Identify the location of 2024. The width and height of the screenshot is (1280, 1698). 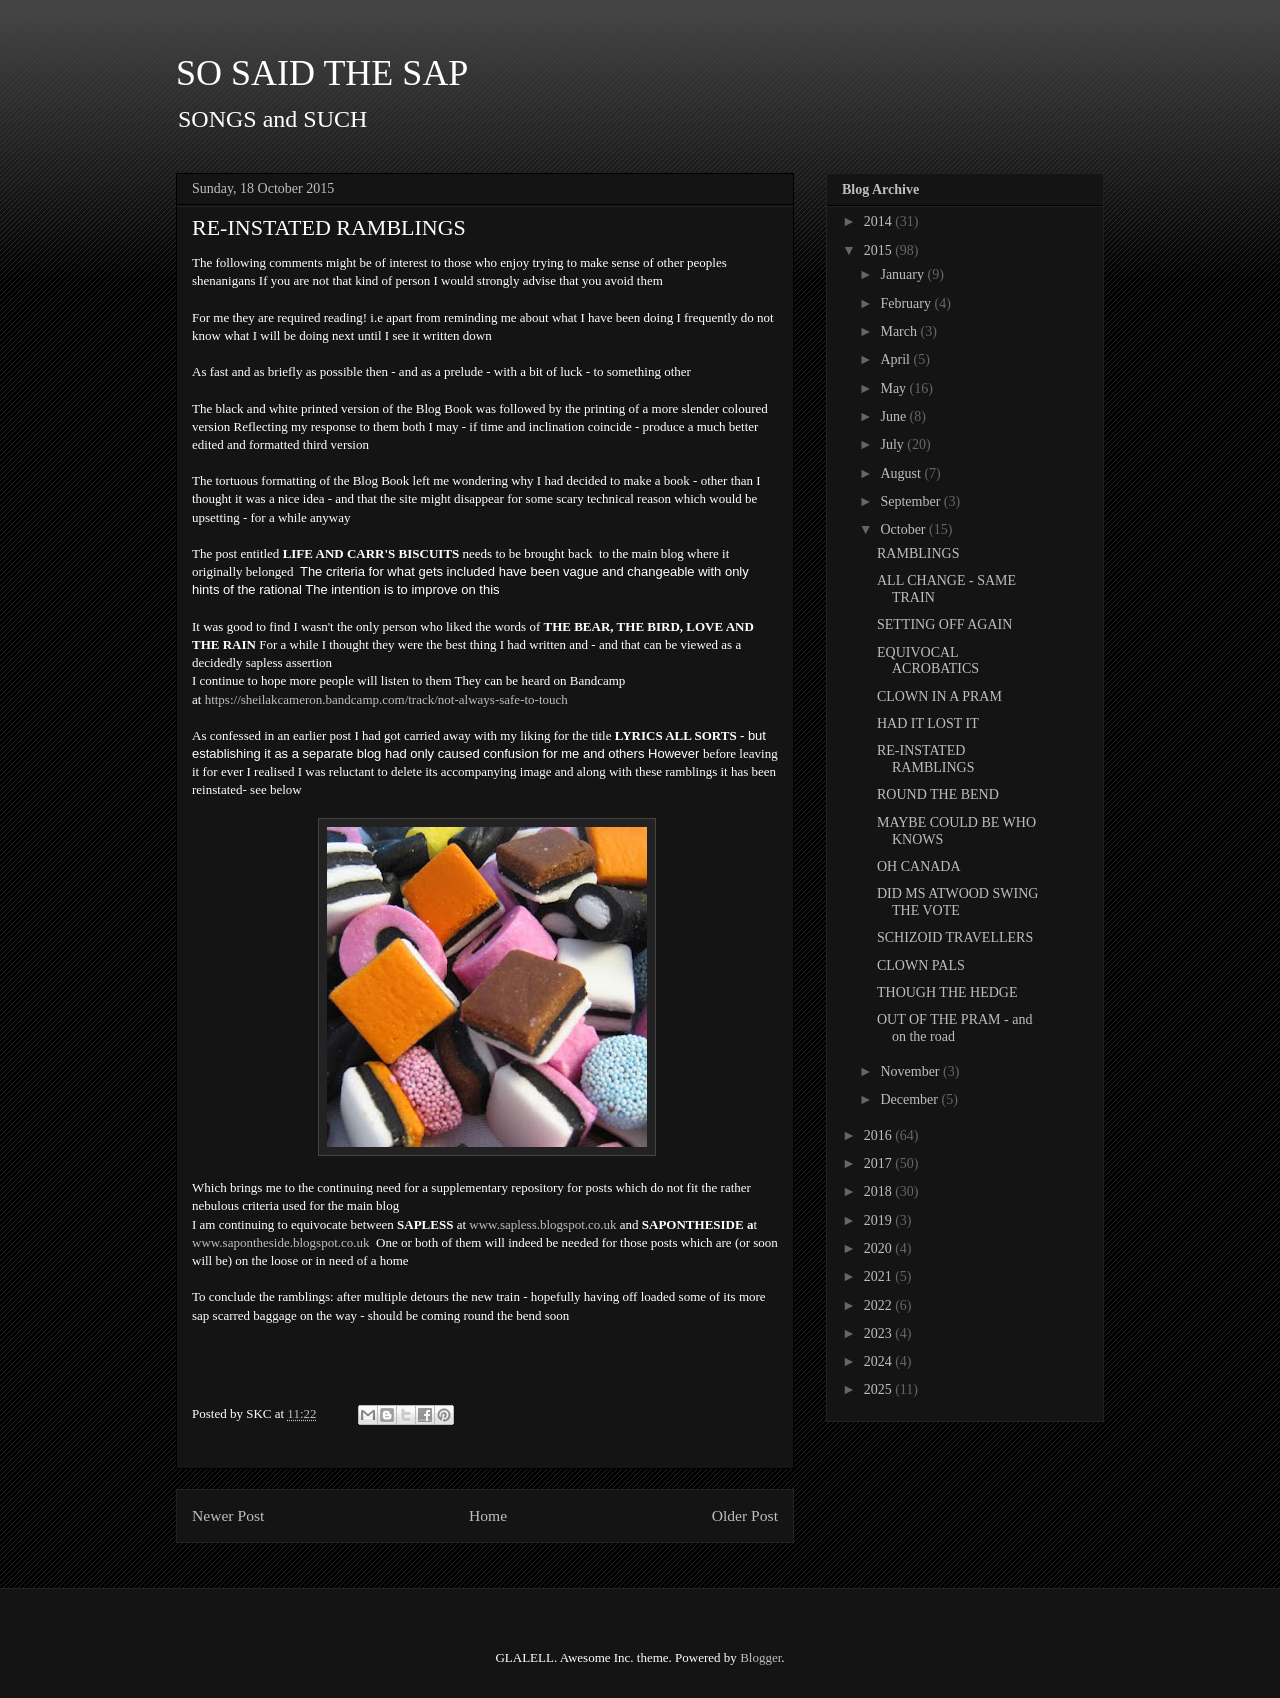
(880, 1361).